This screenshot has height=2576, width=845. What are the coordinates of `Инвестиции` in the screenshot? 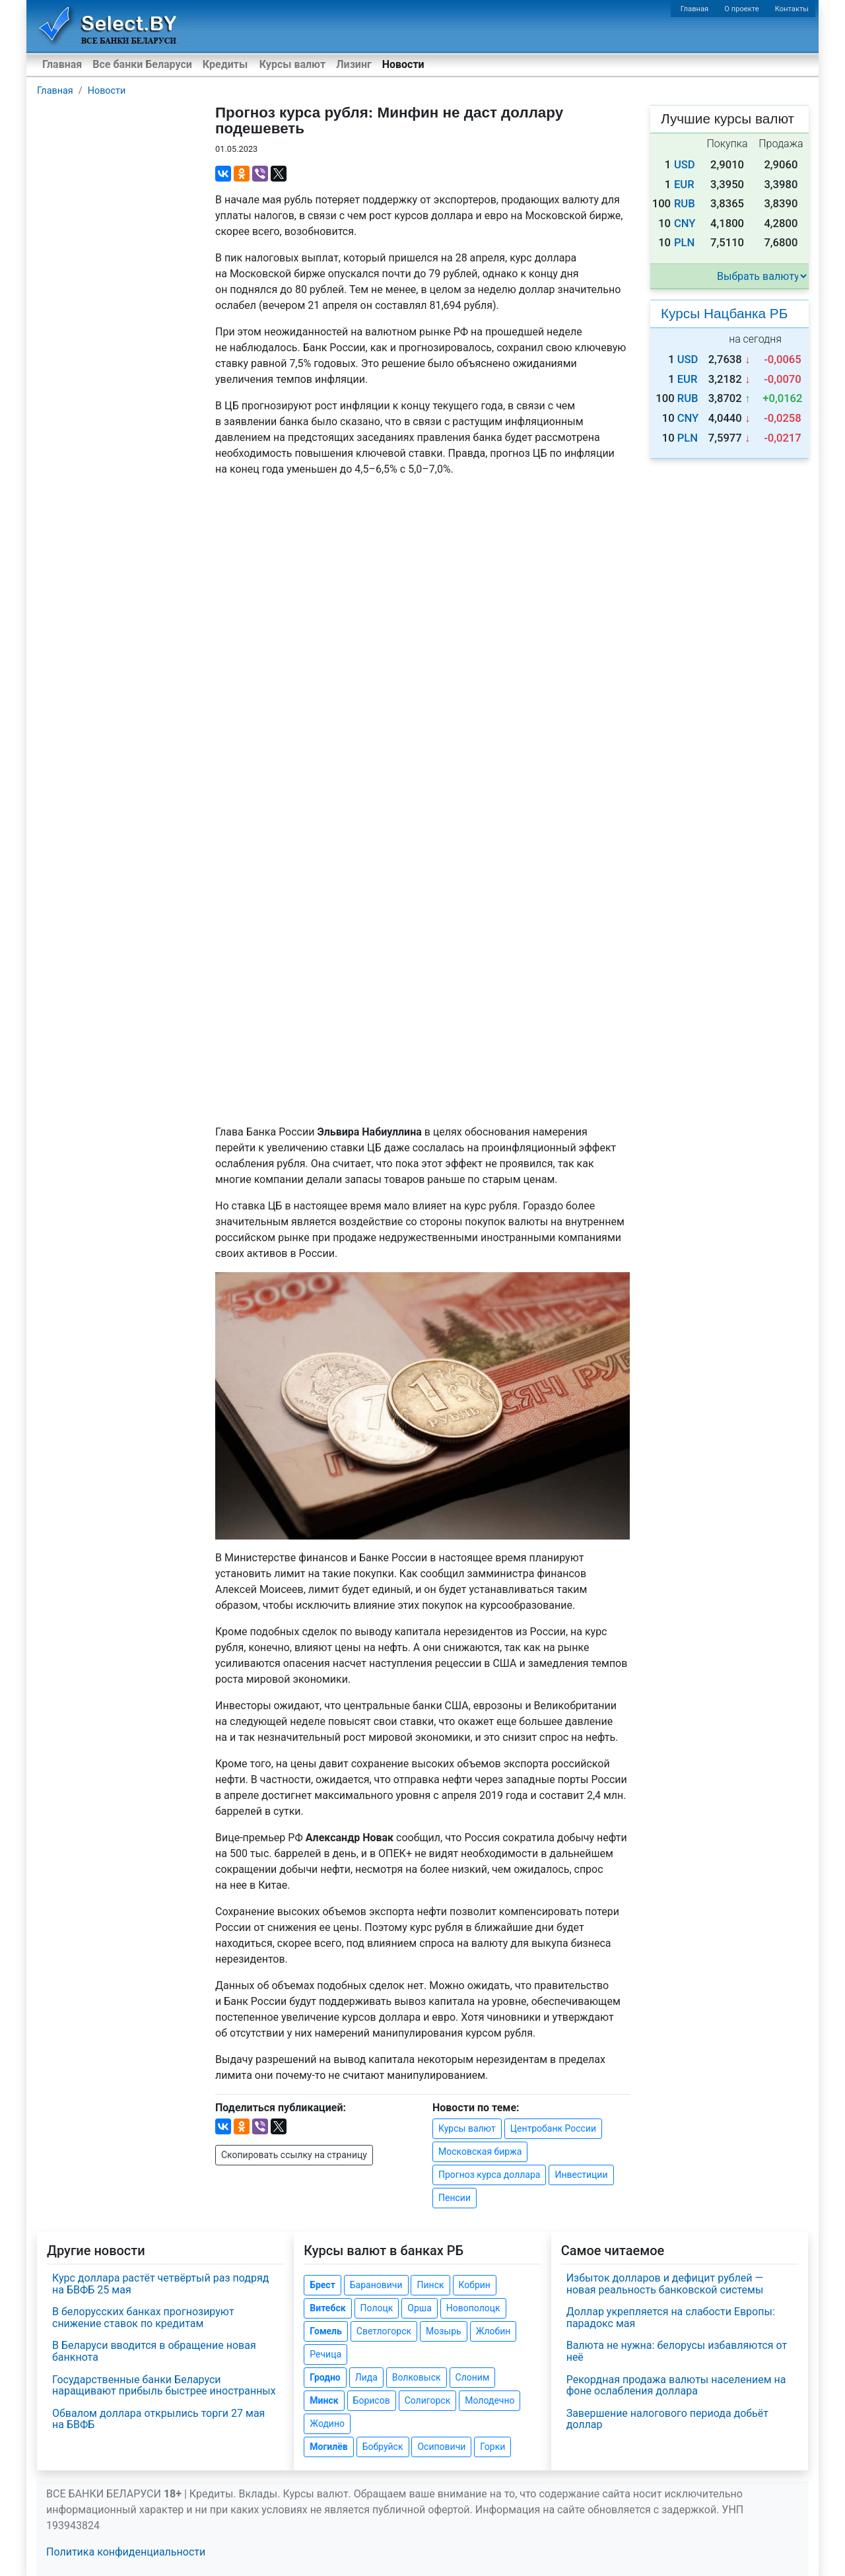 It's located at (581, 2174).